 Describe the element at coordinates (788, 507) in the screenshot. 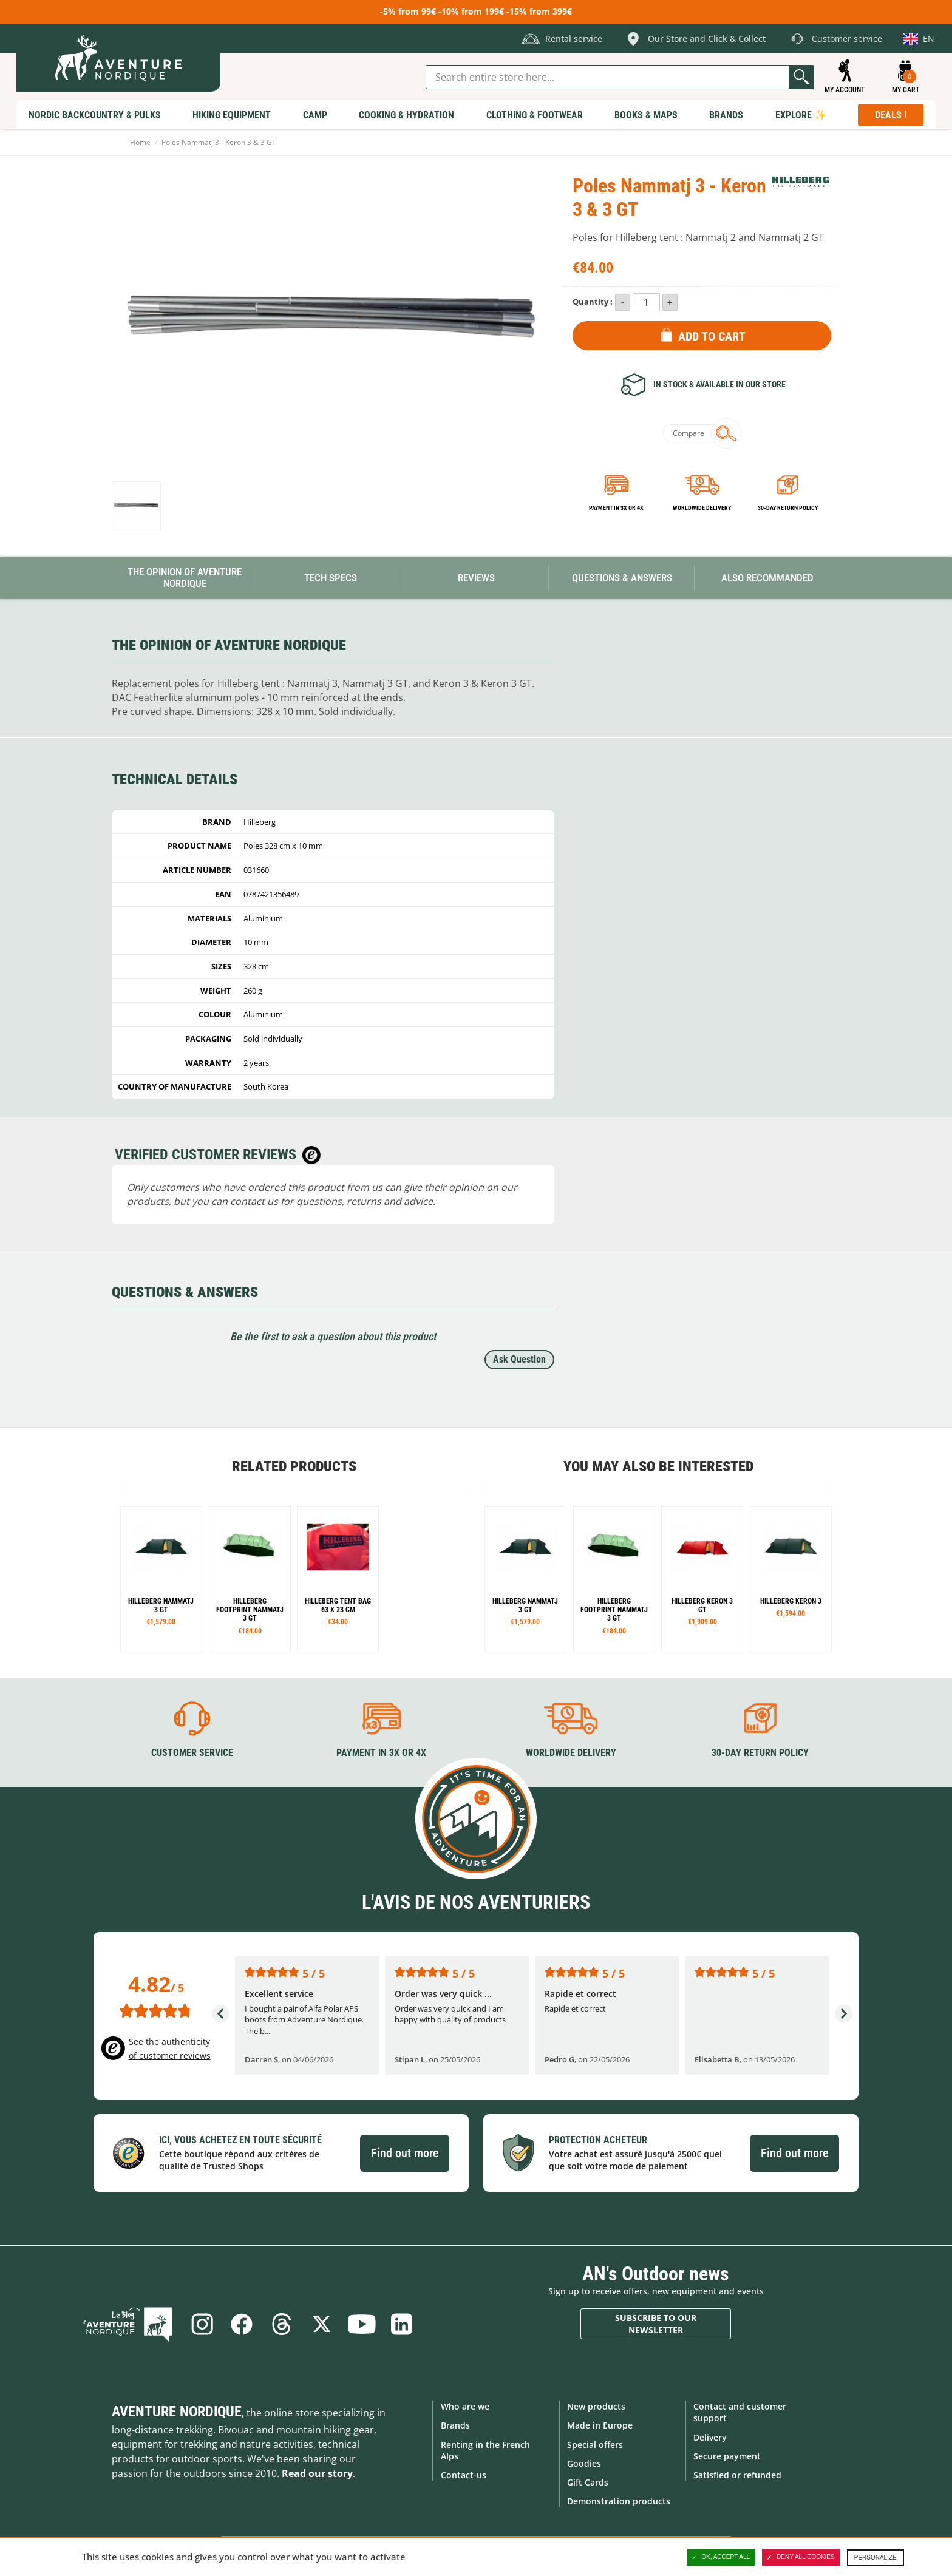

I see `30-day return policy` at that location.